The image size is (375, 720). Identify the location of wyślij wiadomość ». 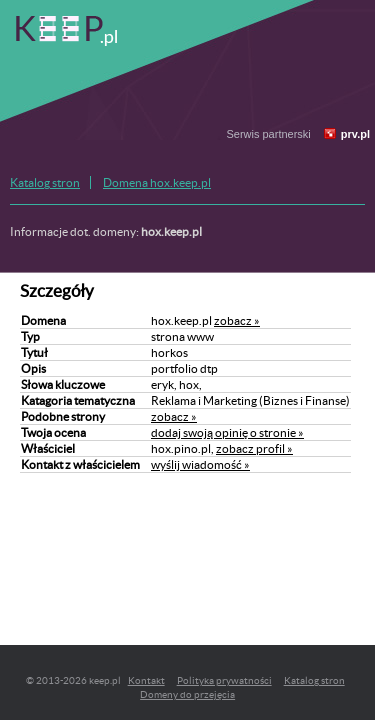
(200, 464).